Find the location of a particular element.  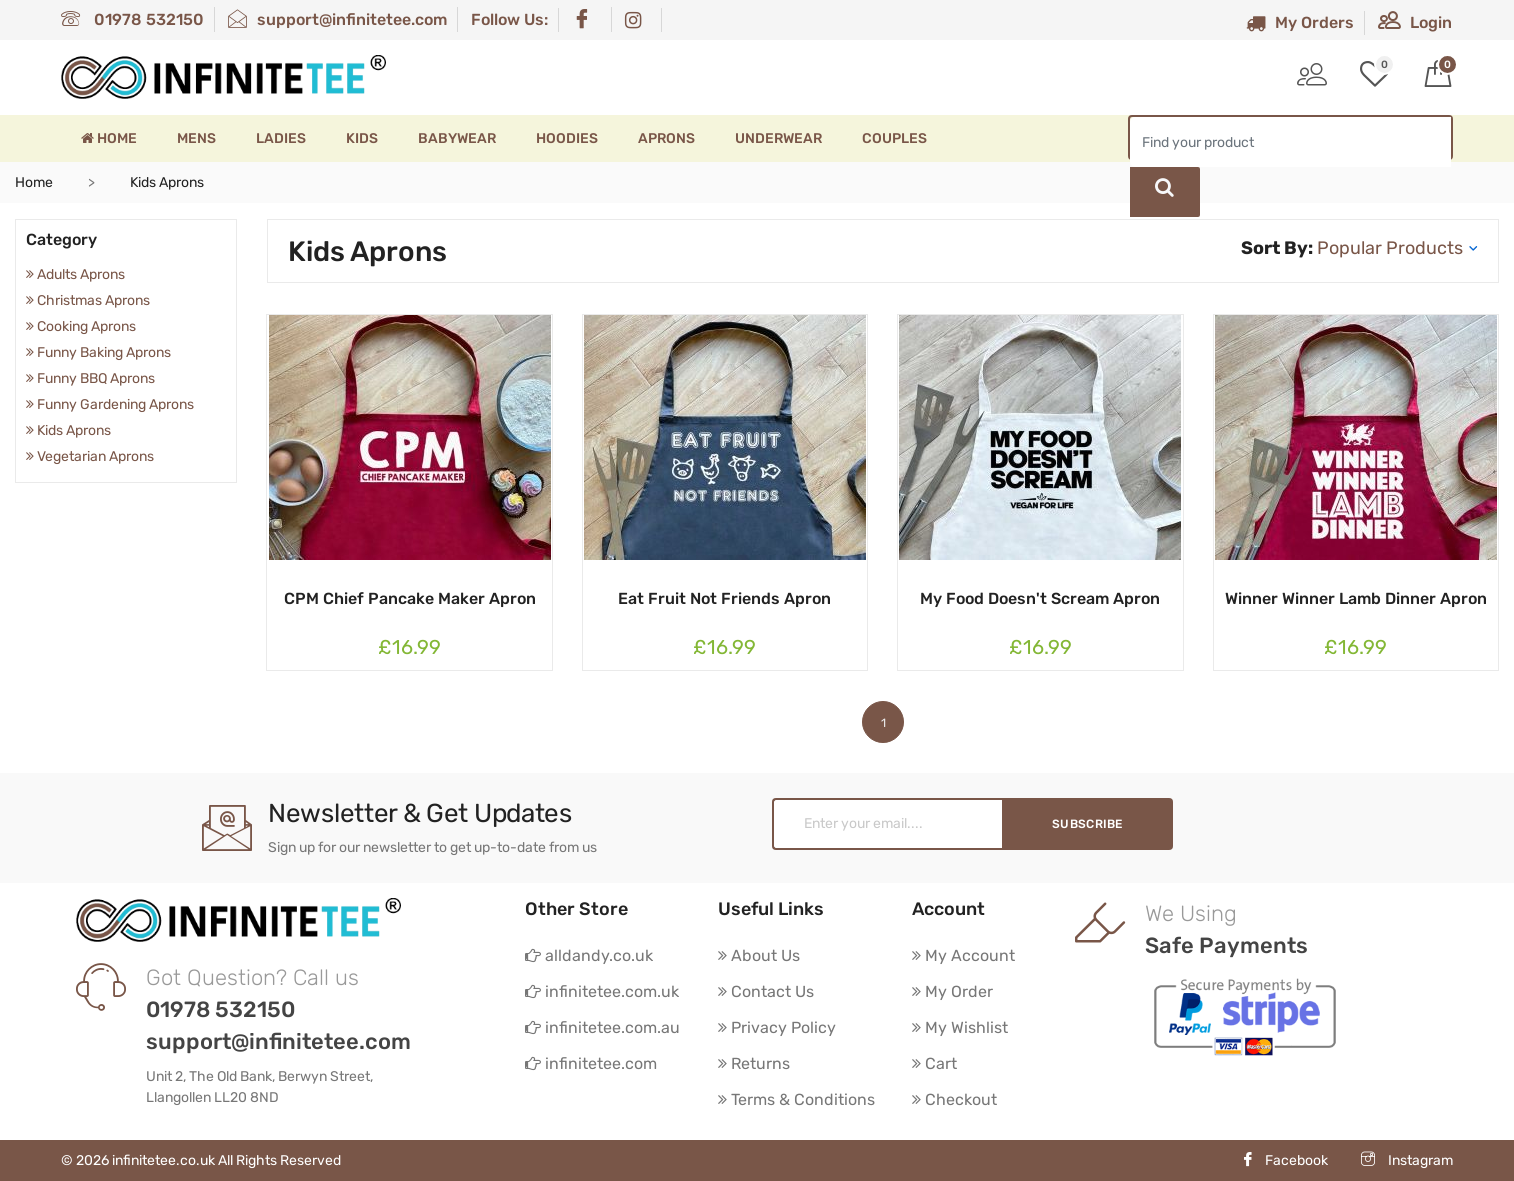

Home is located at coordinates (109, 138).